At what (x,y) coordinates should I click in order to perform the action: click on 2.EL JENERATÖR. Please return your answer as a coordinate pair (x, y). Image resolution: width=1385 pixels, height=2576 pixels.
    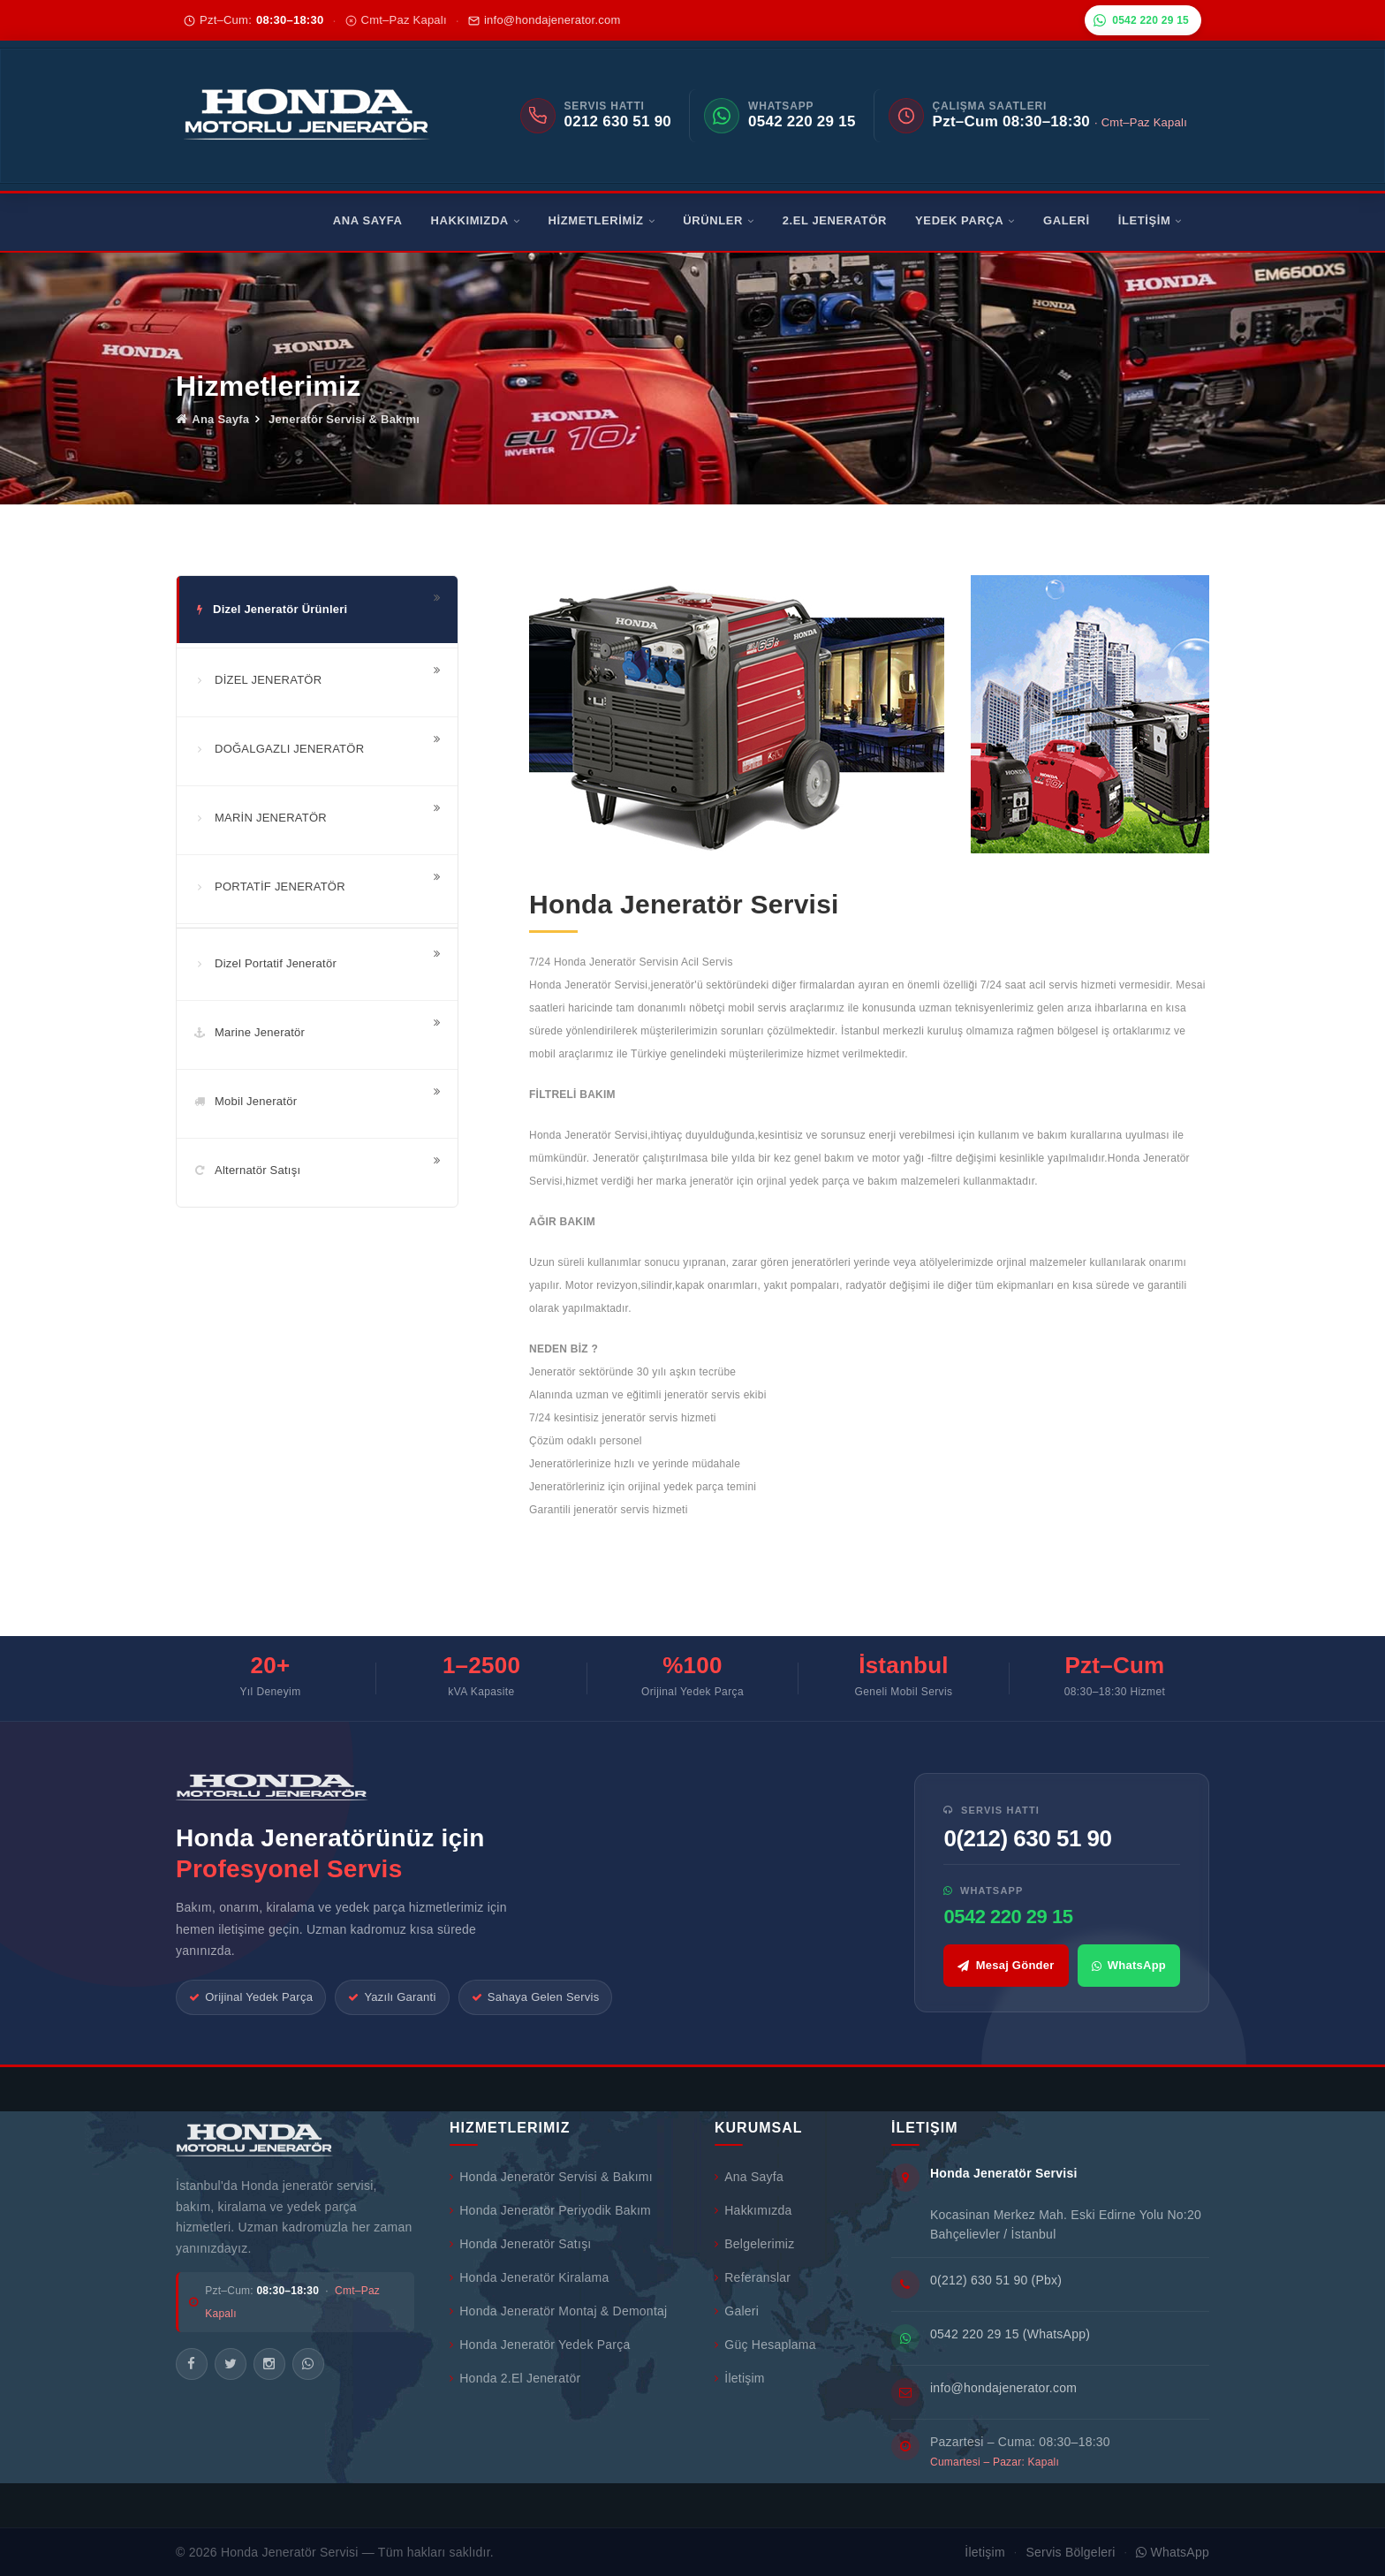
    Looking at the image, I should click on (835, 220).